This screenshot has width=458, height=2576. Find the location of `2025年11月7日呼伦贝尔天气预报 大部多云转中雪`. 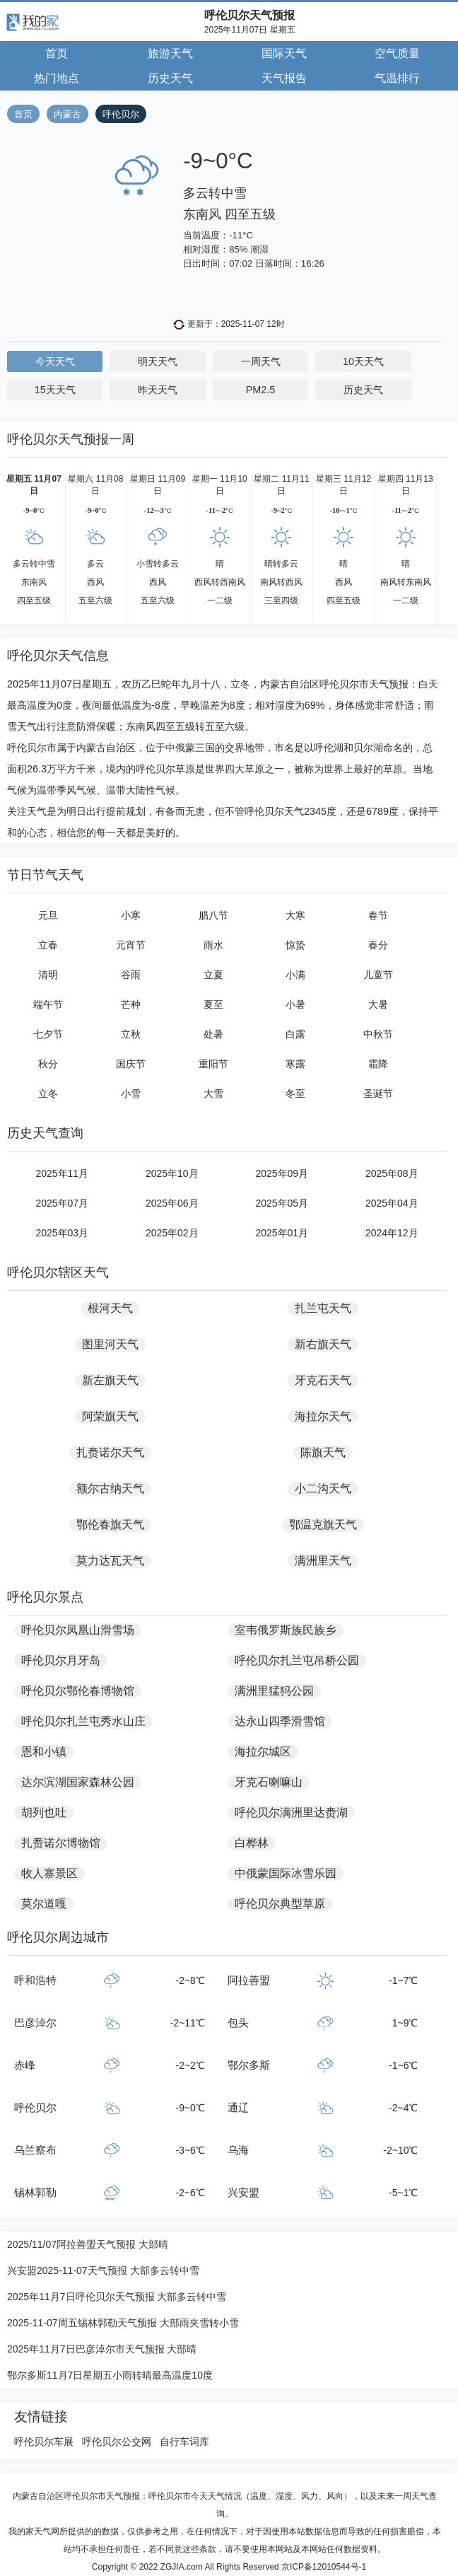

2025年11月7日呼伦贝尔天气预报 大部多云转中雪 is located at coordinates (116, 2296).